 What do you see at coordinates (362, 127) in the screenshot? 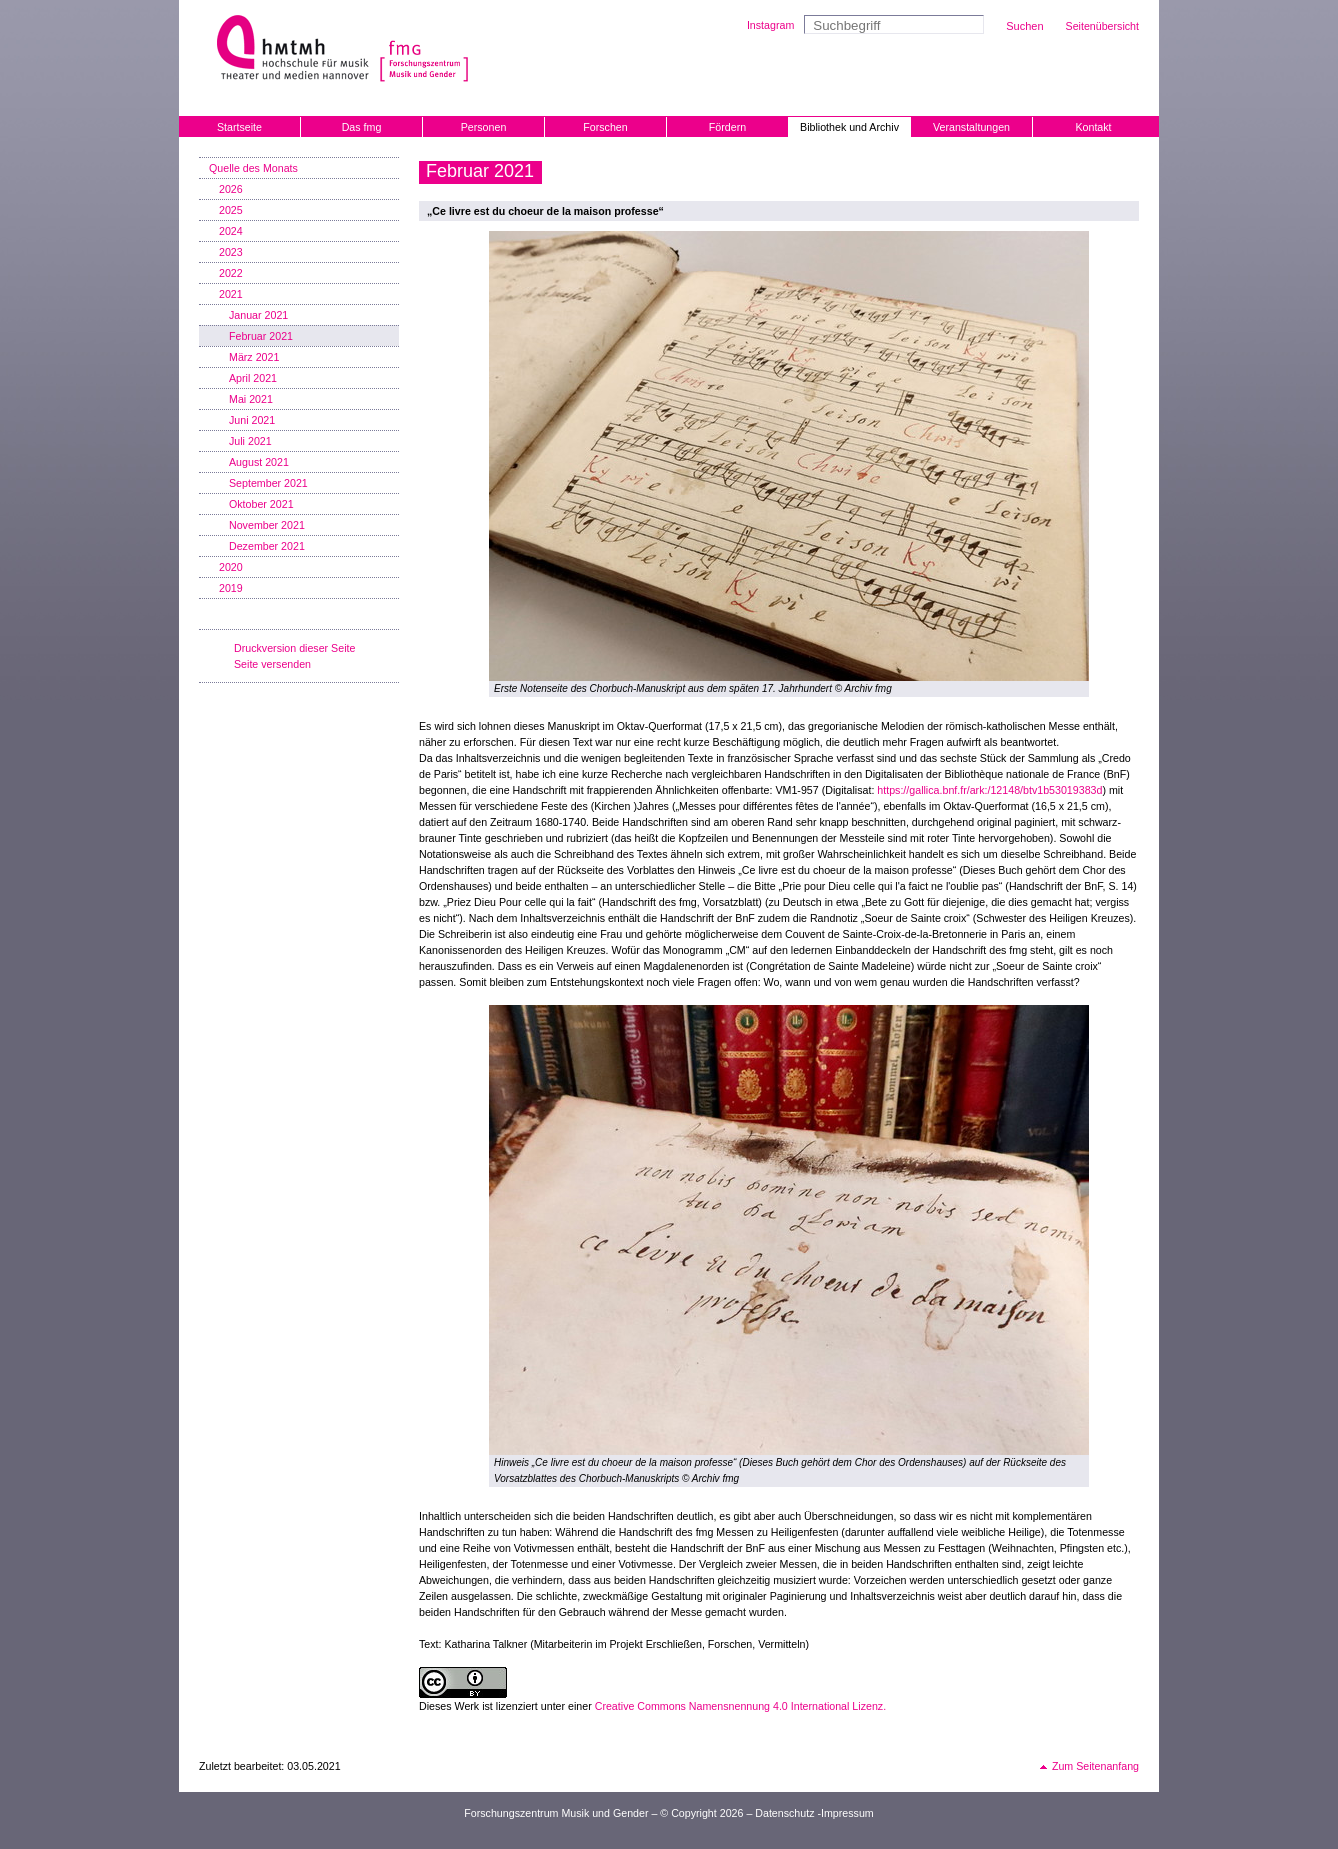
I see `Das fmg` at bounding box center [362, 127].